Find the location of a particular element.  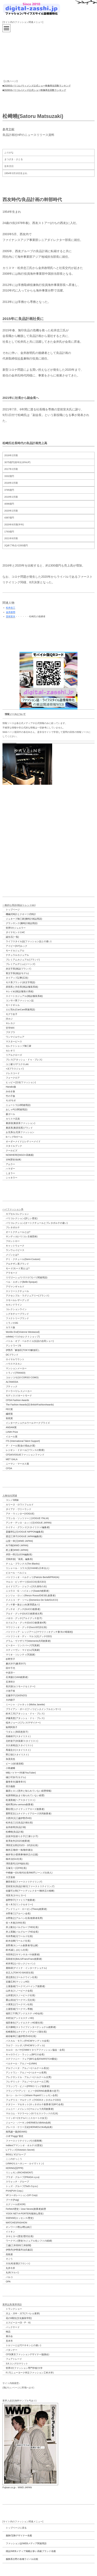

3大コングロマリット is located at coordinates (17, 2363).